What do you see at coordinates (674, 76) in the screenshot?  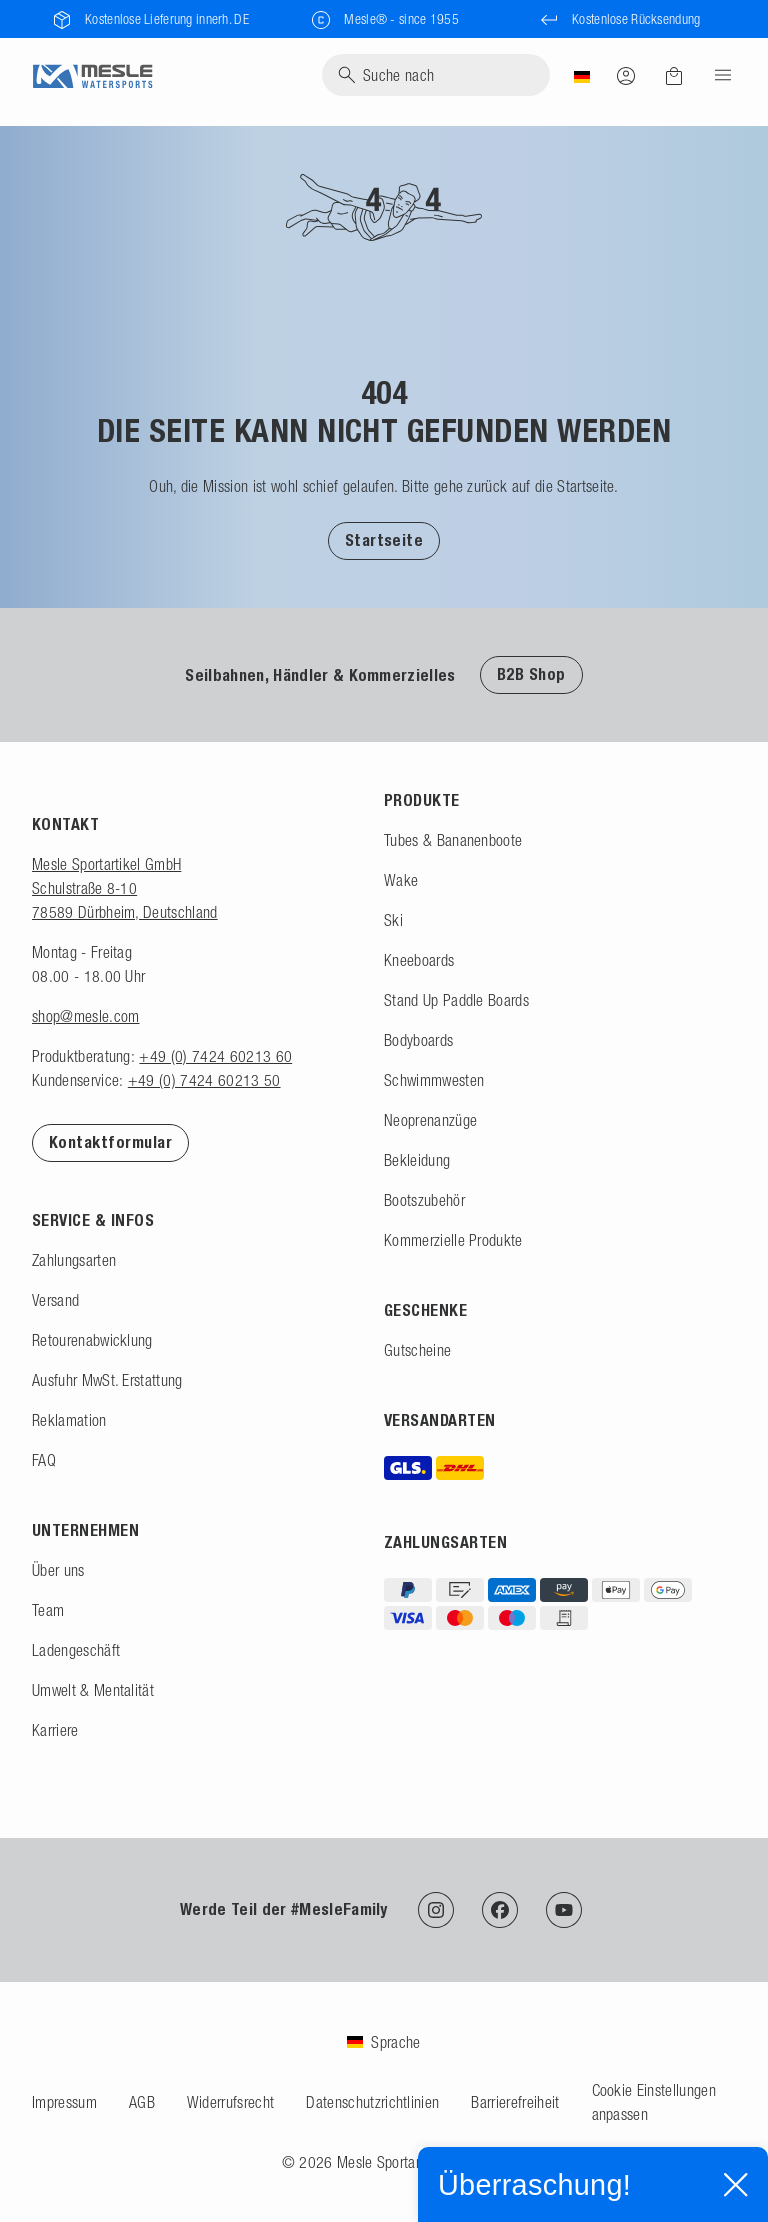 I see `[Warenkorb]` at bounding box center [674, 76].